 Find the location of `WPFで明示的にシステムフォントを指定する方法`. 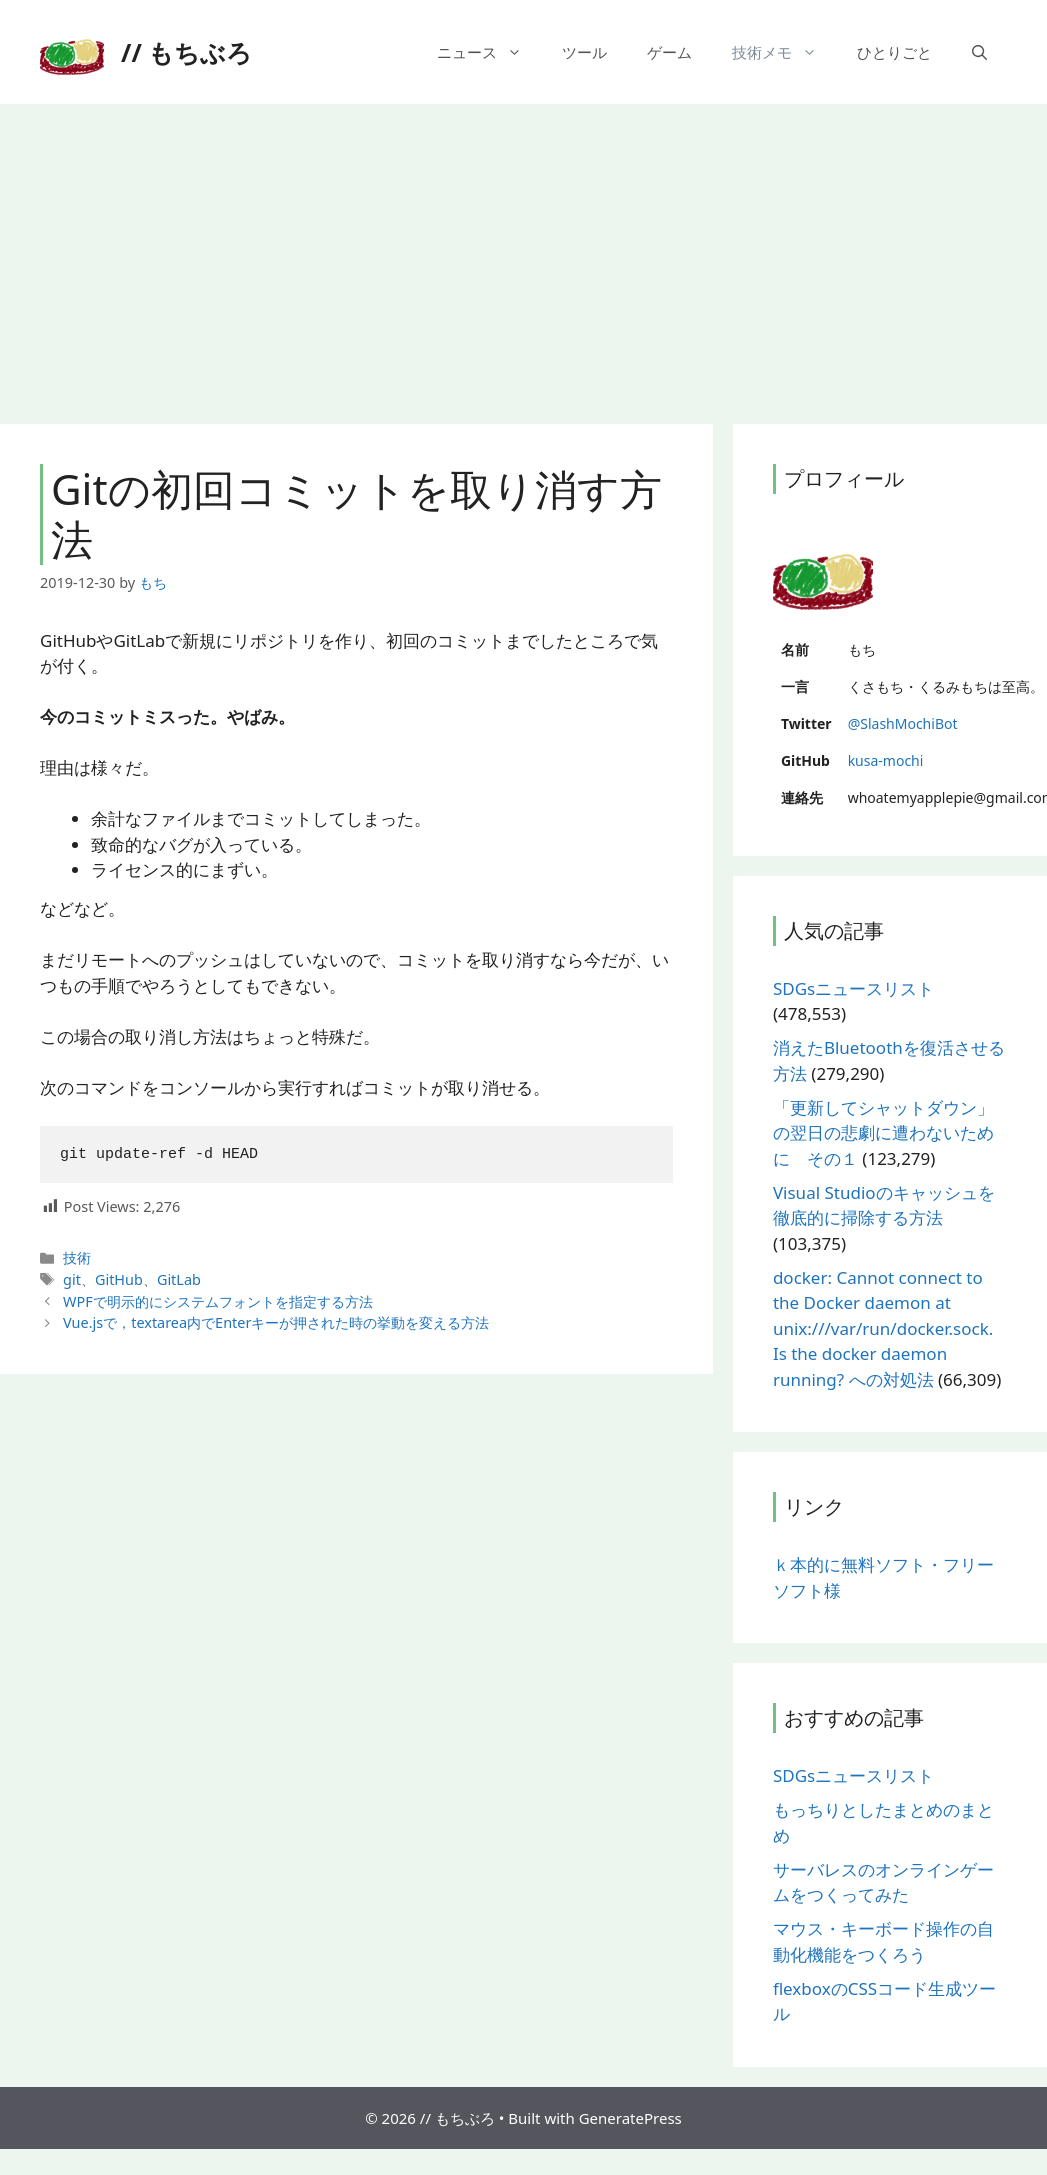

WPFで明示的にシステムフォントを指定する方法 is located at coordinates (218, 1301).